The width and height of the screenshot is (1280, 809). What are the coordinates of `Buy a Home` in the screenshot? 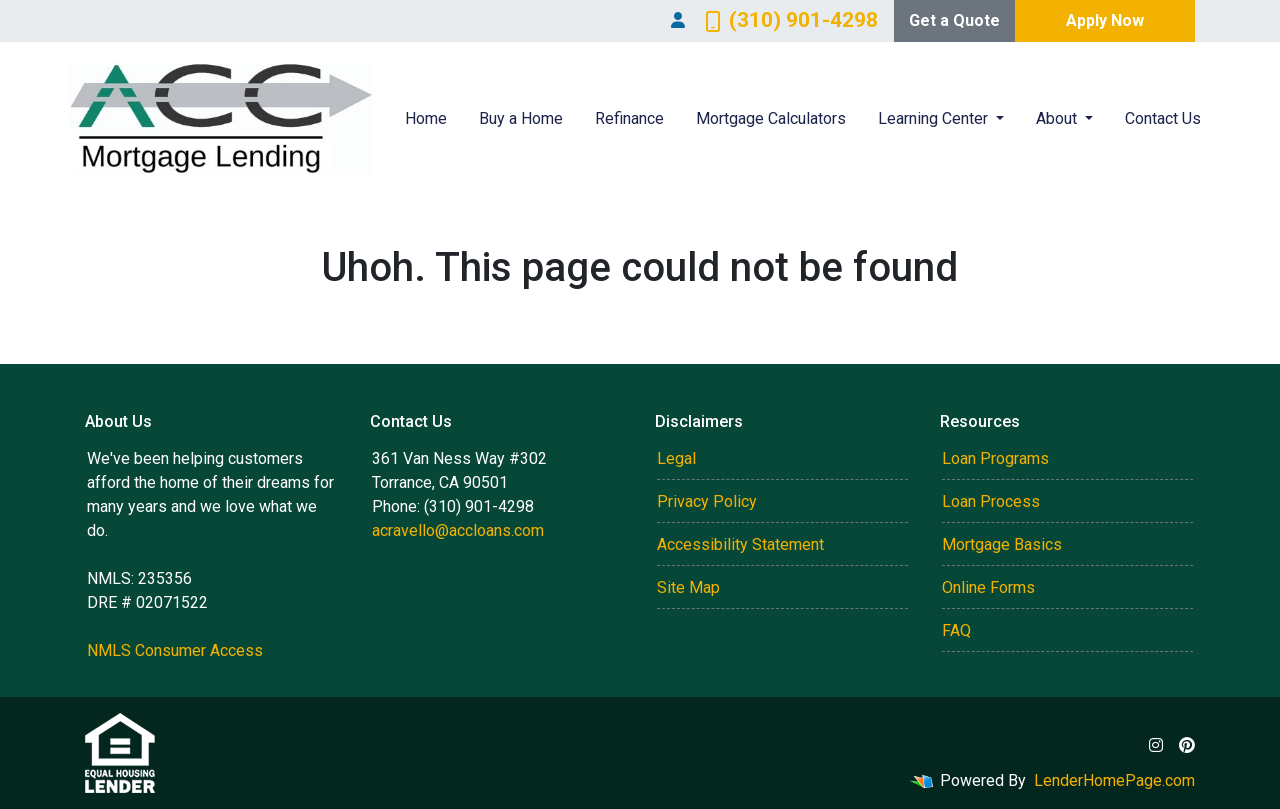 It's located at (521, 118).